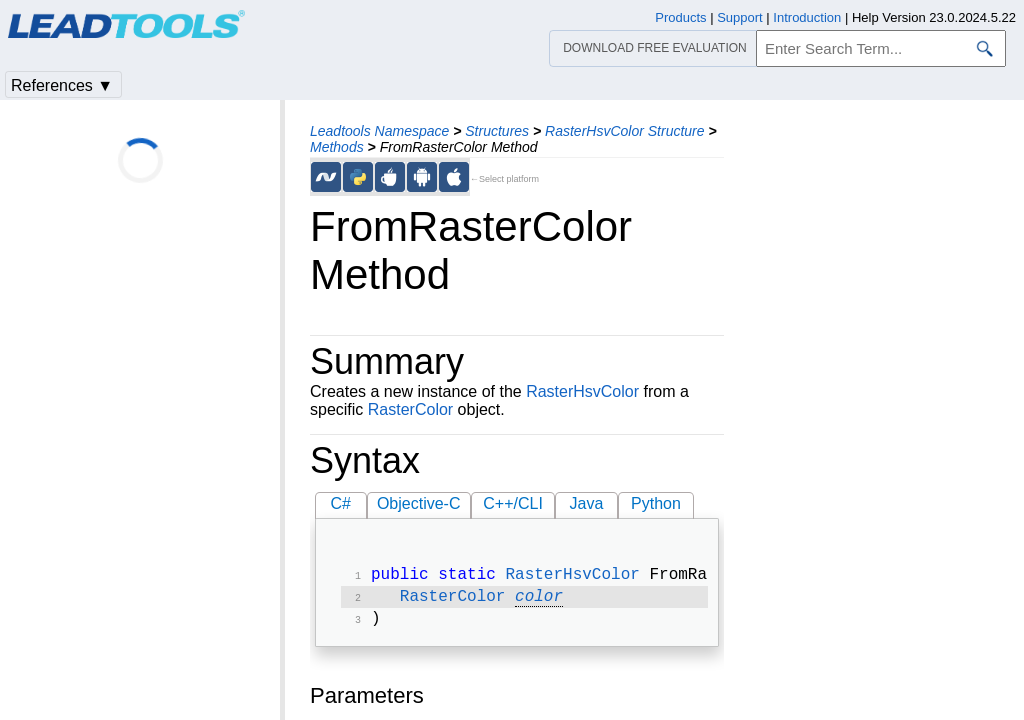  What do you see at coordinates (807, 17) in the screenshot?
I see `Introduction` at bounding box center [807, 17].